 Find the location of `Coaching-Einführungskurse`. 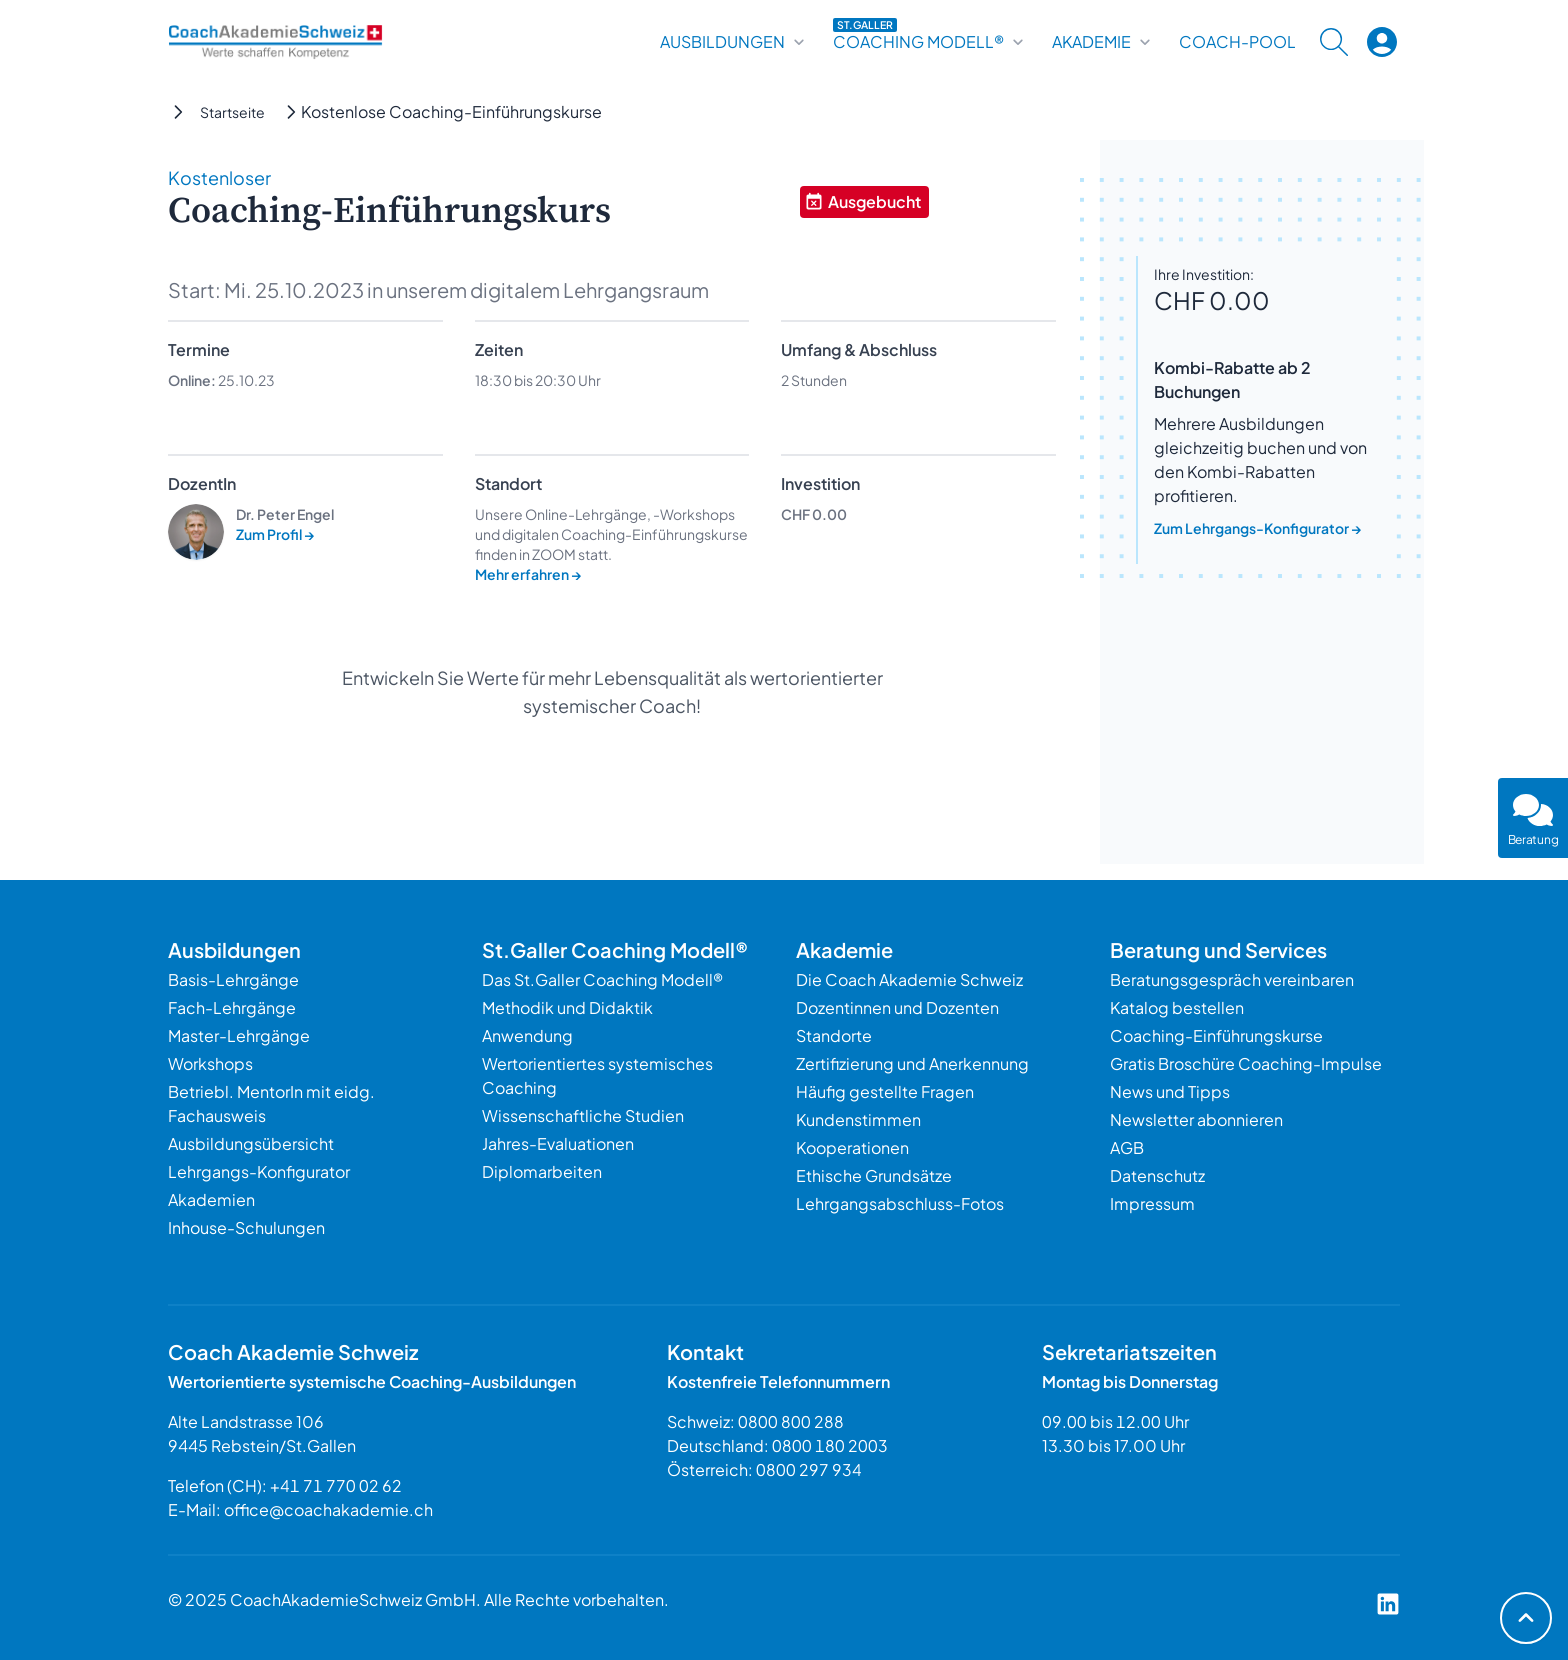

Coaching-Einführungskurse is located at coordinates (1216, 1035).